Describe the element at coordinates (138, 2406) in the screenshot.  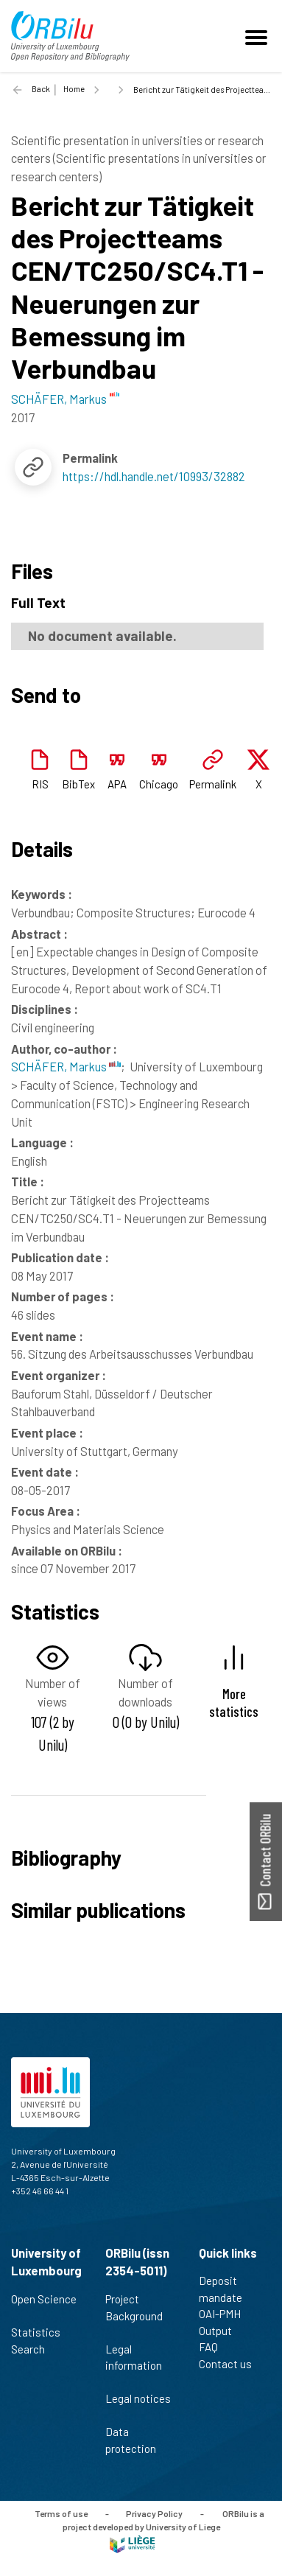
I see `Legal notices` at that location.